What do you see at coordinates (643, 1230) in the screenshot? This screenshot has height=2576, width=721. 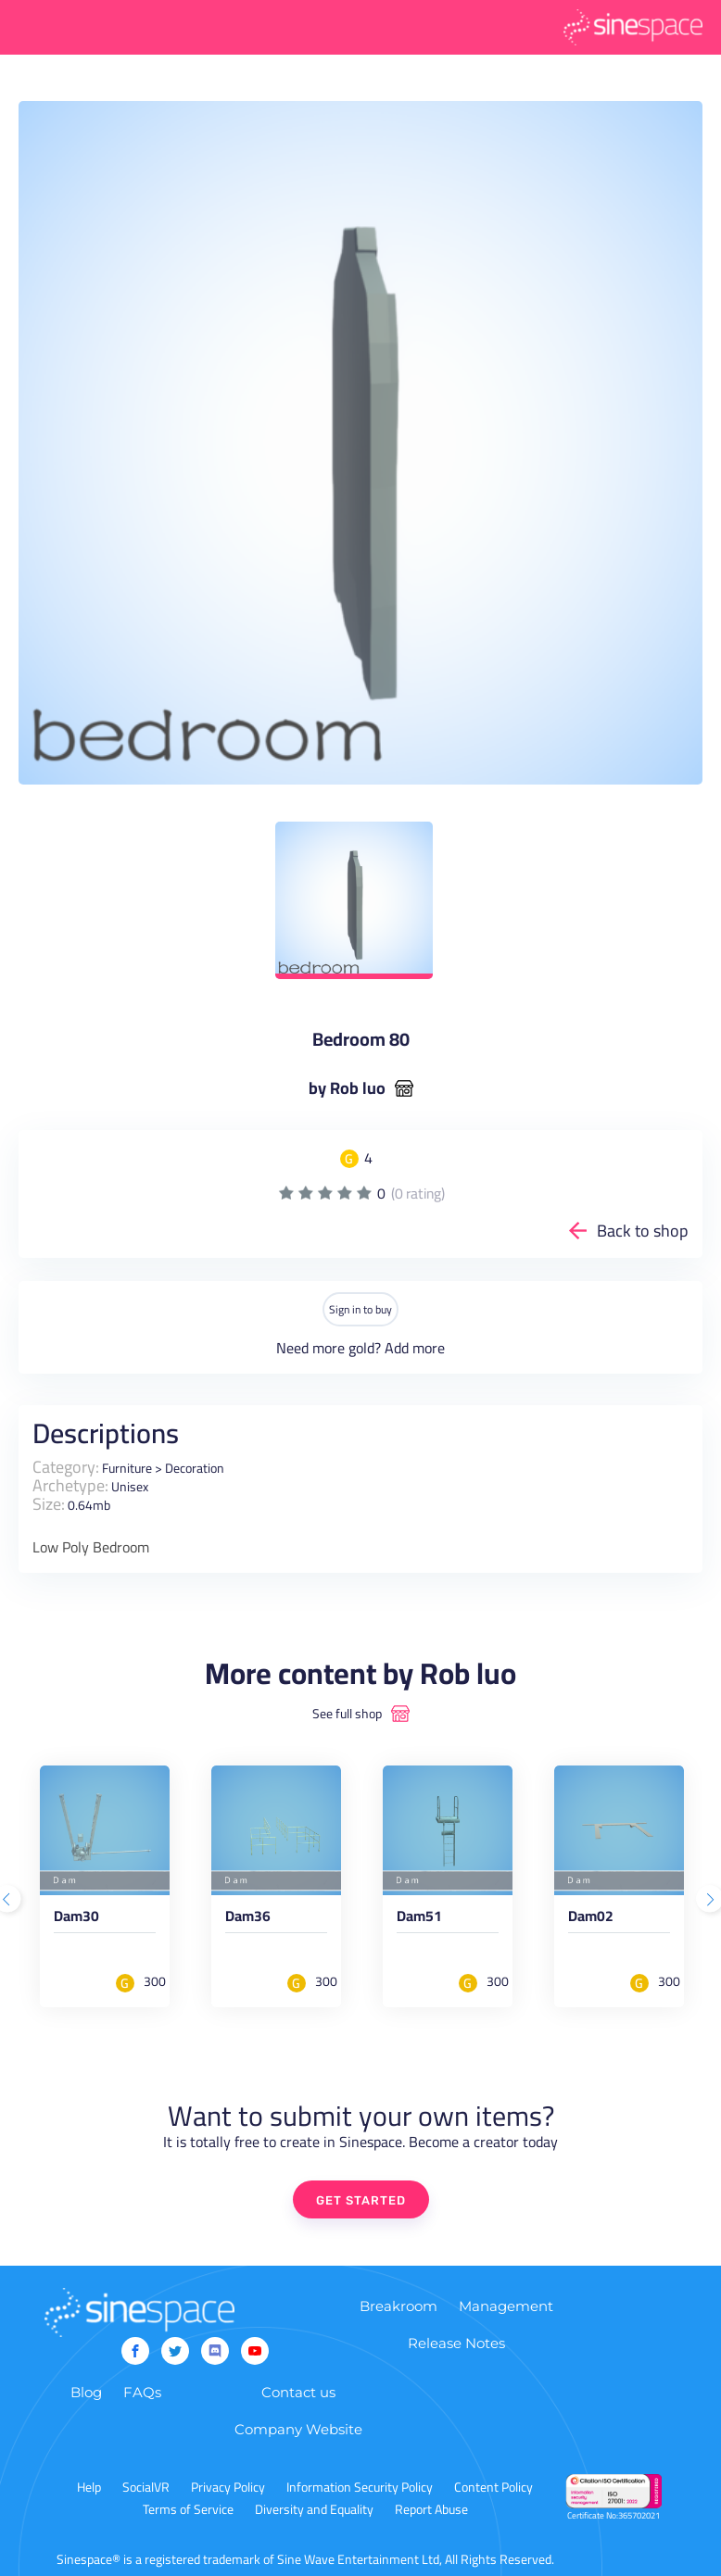 I see `Back to shop` at bounding box center [643, 1230].